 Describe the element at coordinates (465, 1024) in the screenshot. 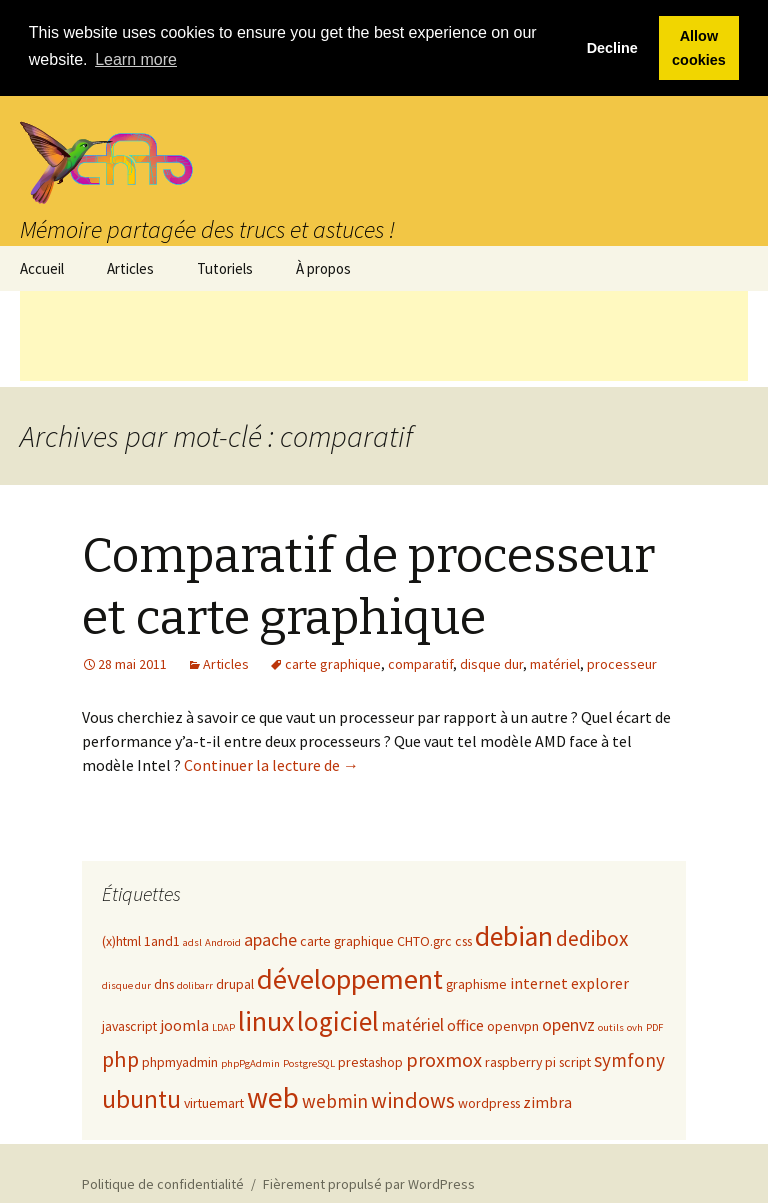

I see `office [office (3 éléments)]` at that location.